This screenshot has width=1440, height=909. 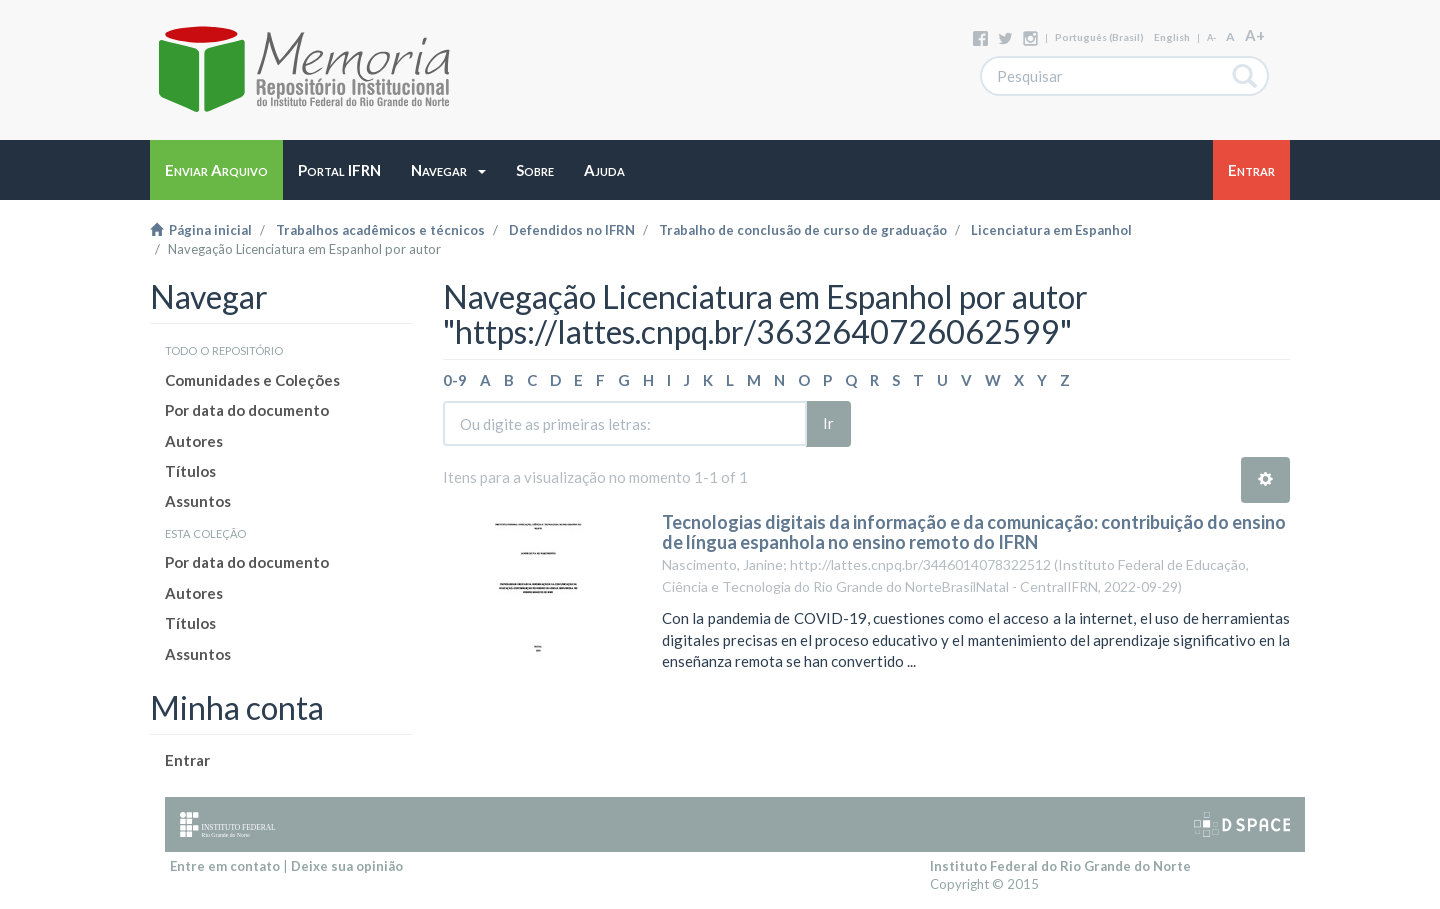 What do you see at coordinates (190, 471) in the screenshot?
I see `Títulos` at bounding box center [190, 471].